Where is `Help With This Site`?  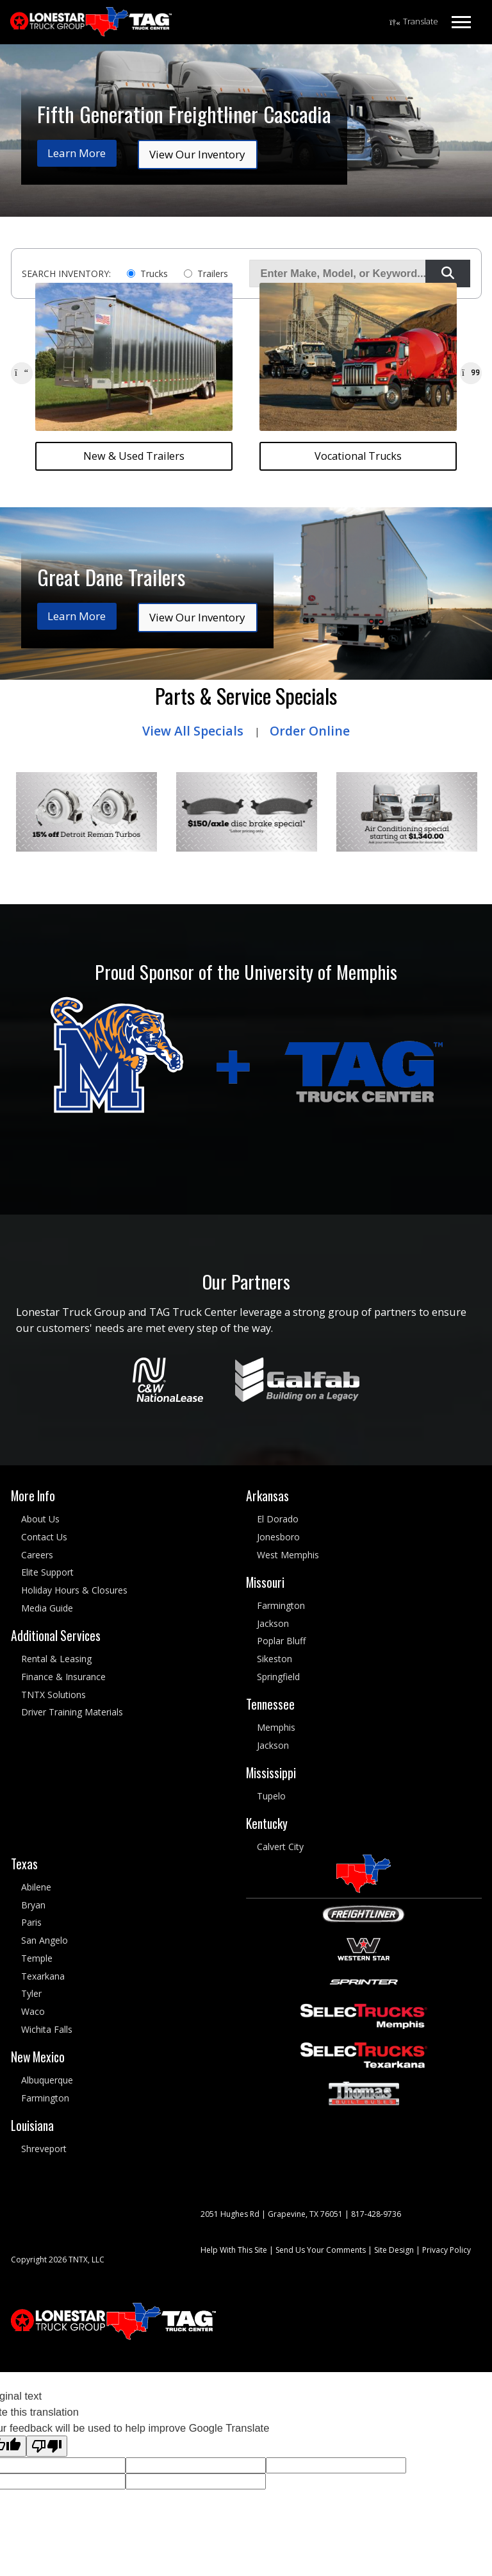 Help With This Site is located at coordinates (234, 2249).